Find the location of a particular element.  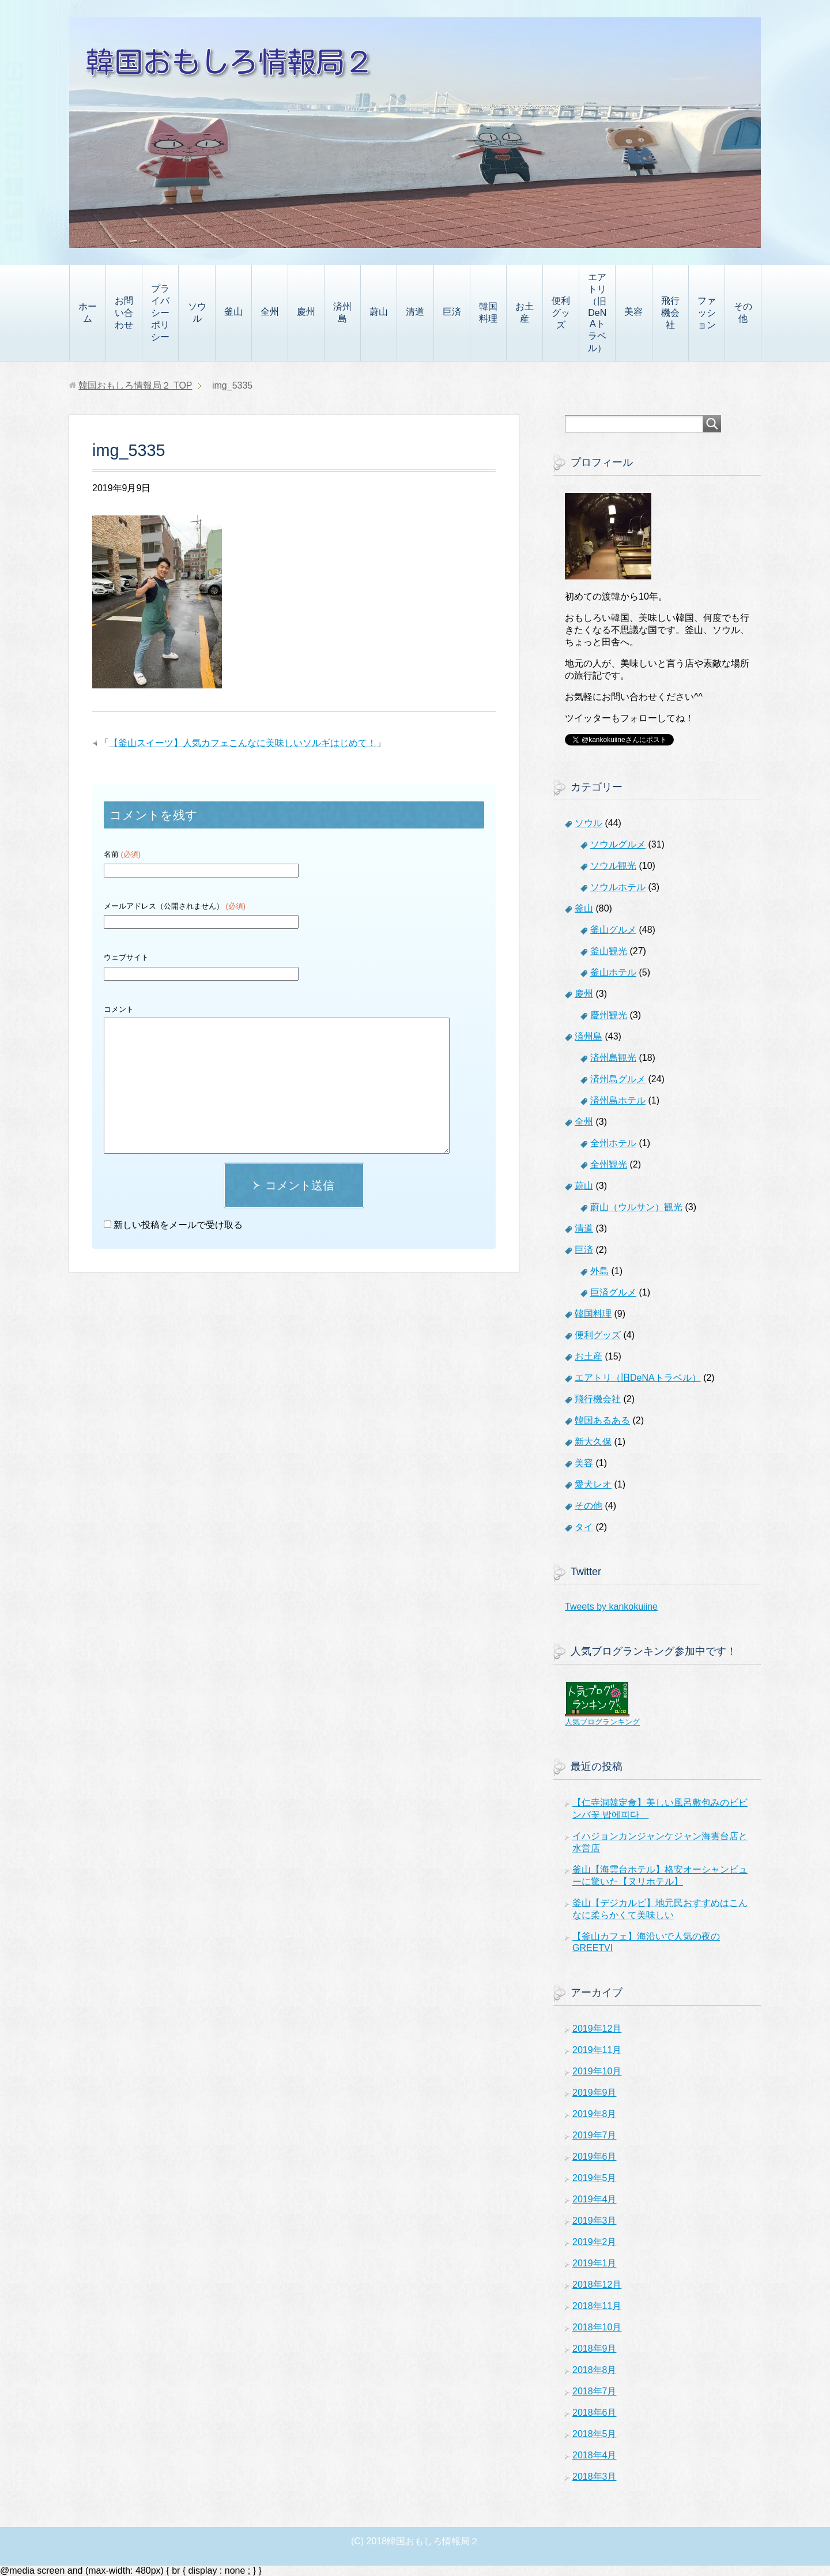

2018年11月 is located at coordinates (596, 2306).